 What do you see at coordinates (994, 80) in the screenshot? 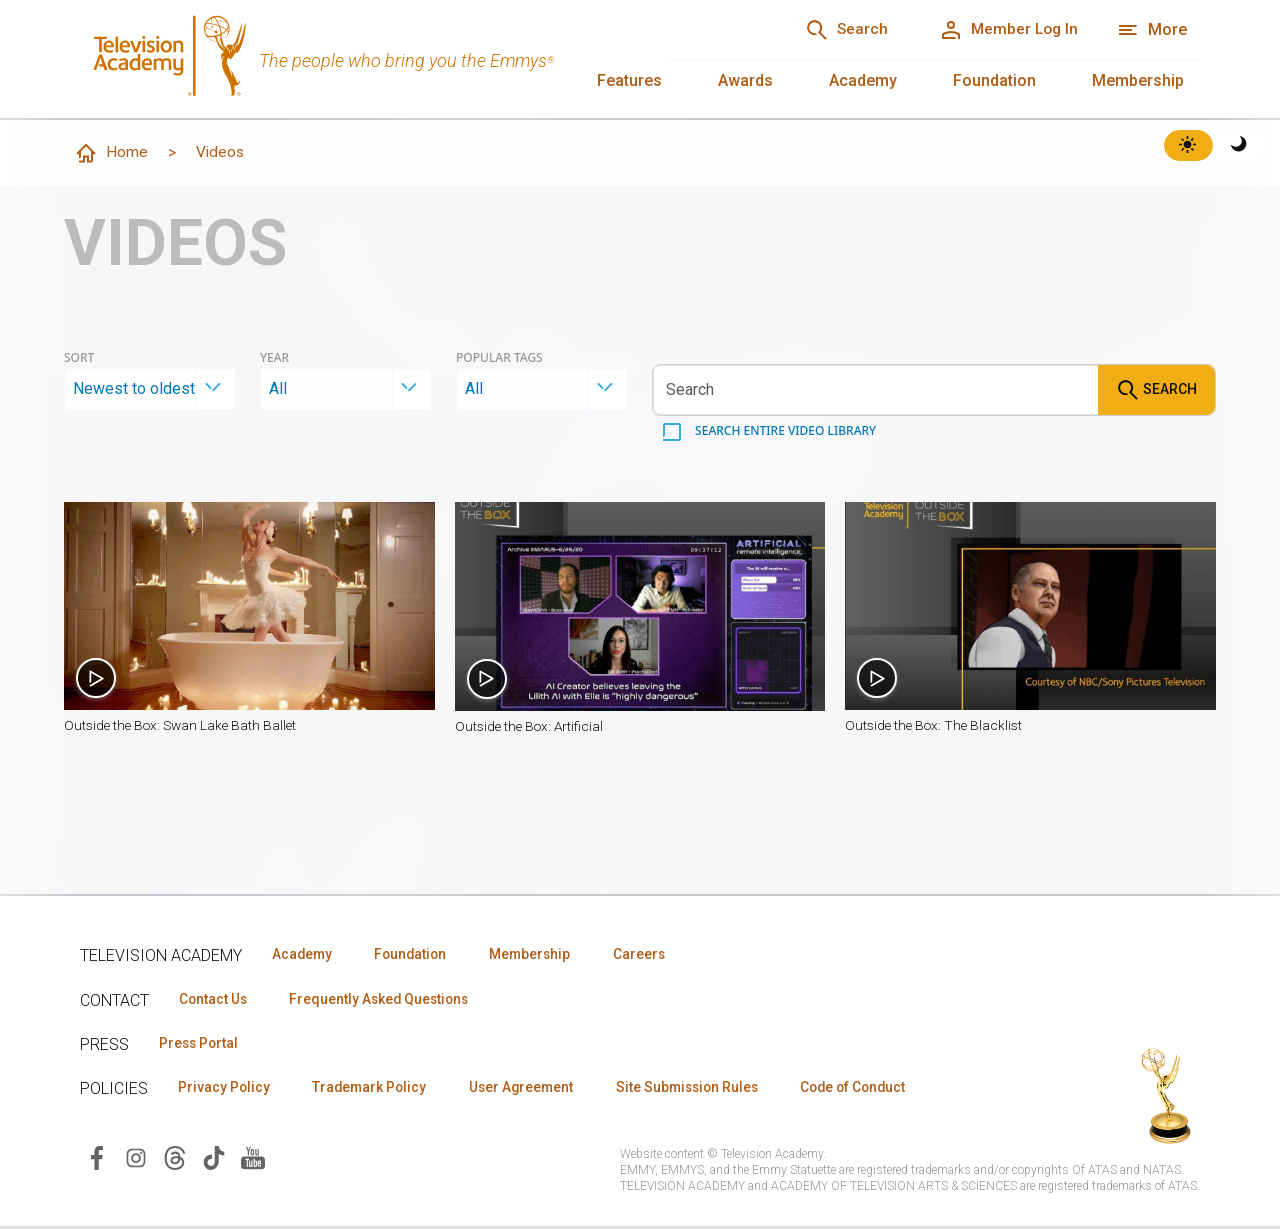
I see `Foundation` at bounding box center [994, 80].